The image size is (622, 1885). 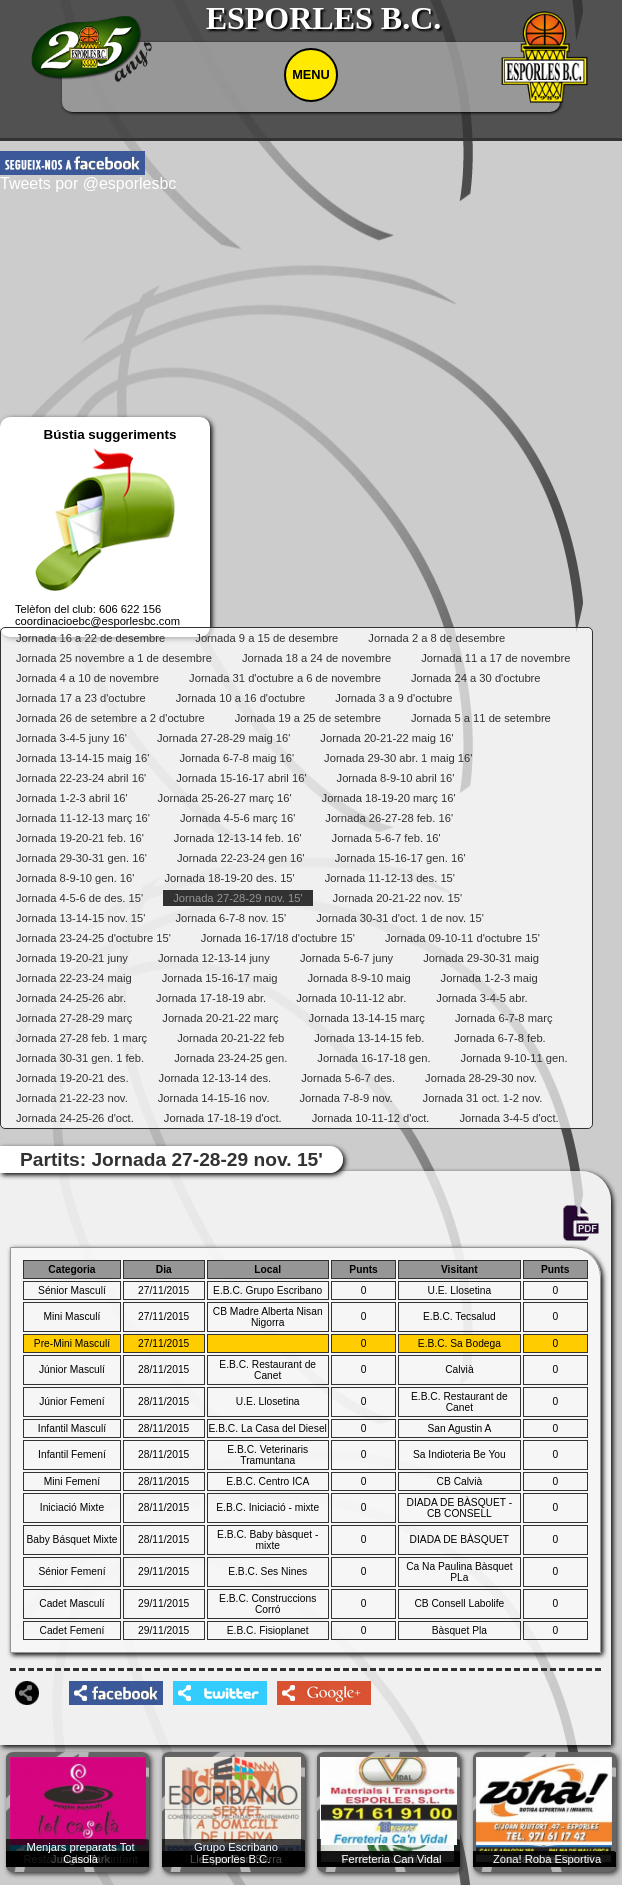 I want to click on Jornada 3-4-5 juny 16', so click(x=71, y=738).